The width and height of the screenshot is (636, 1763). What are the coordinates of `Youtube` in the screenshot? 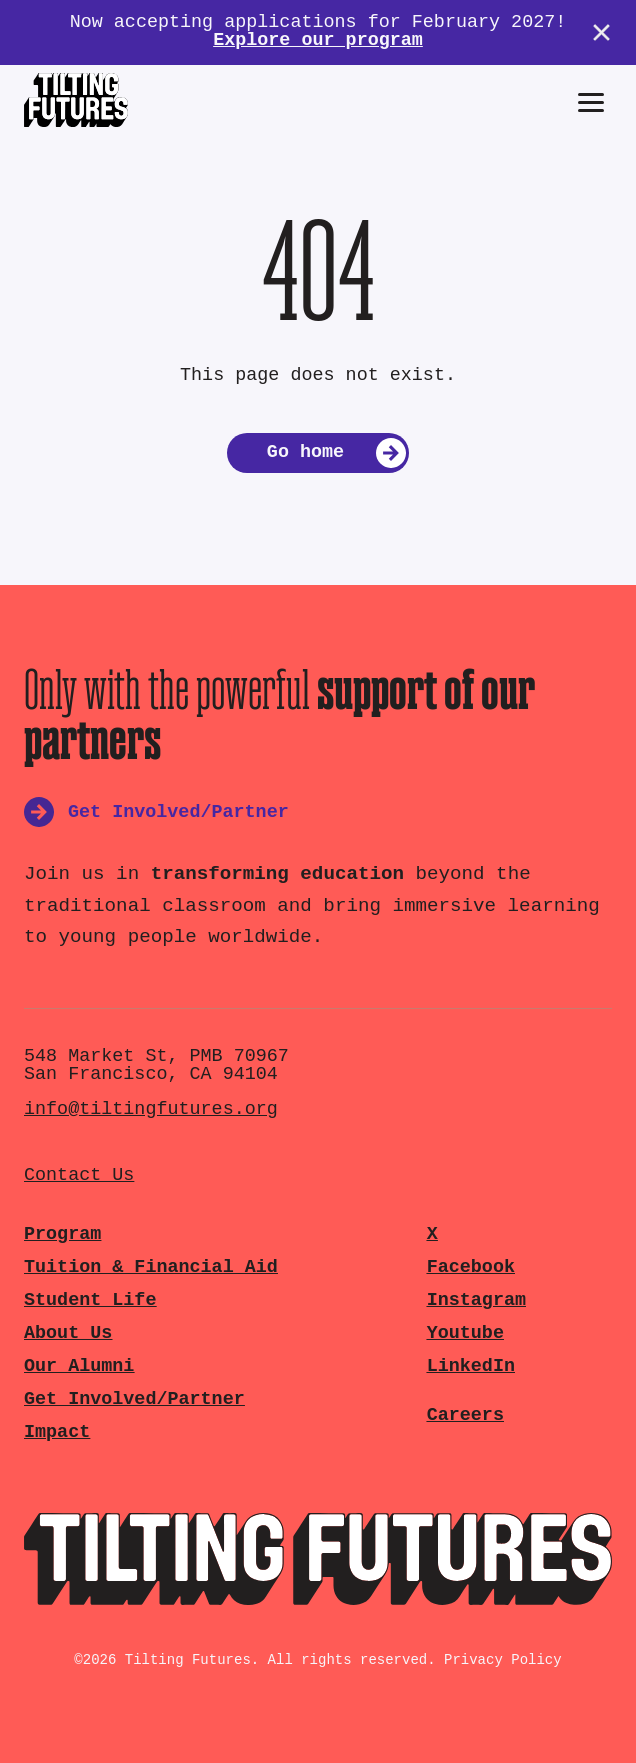 It's located at (465, 1333).